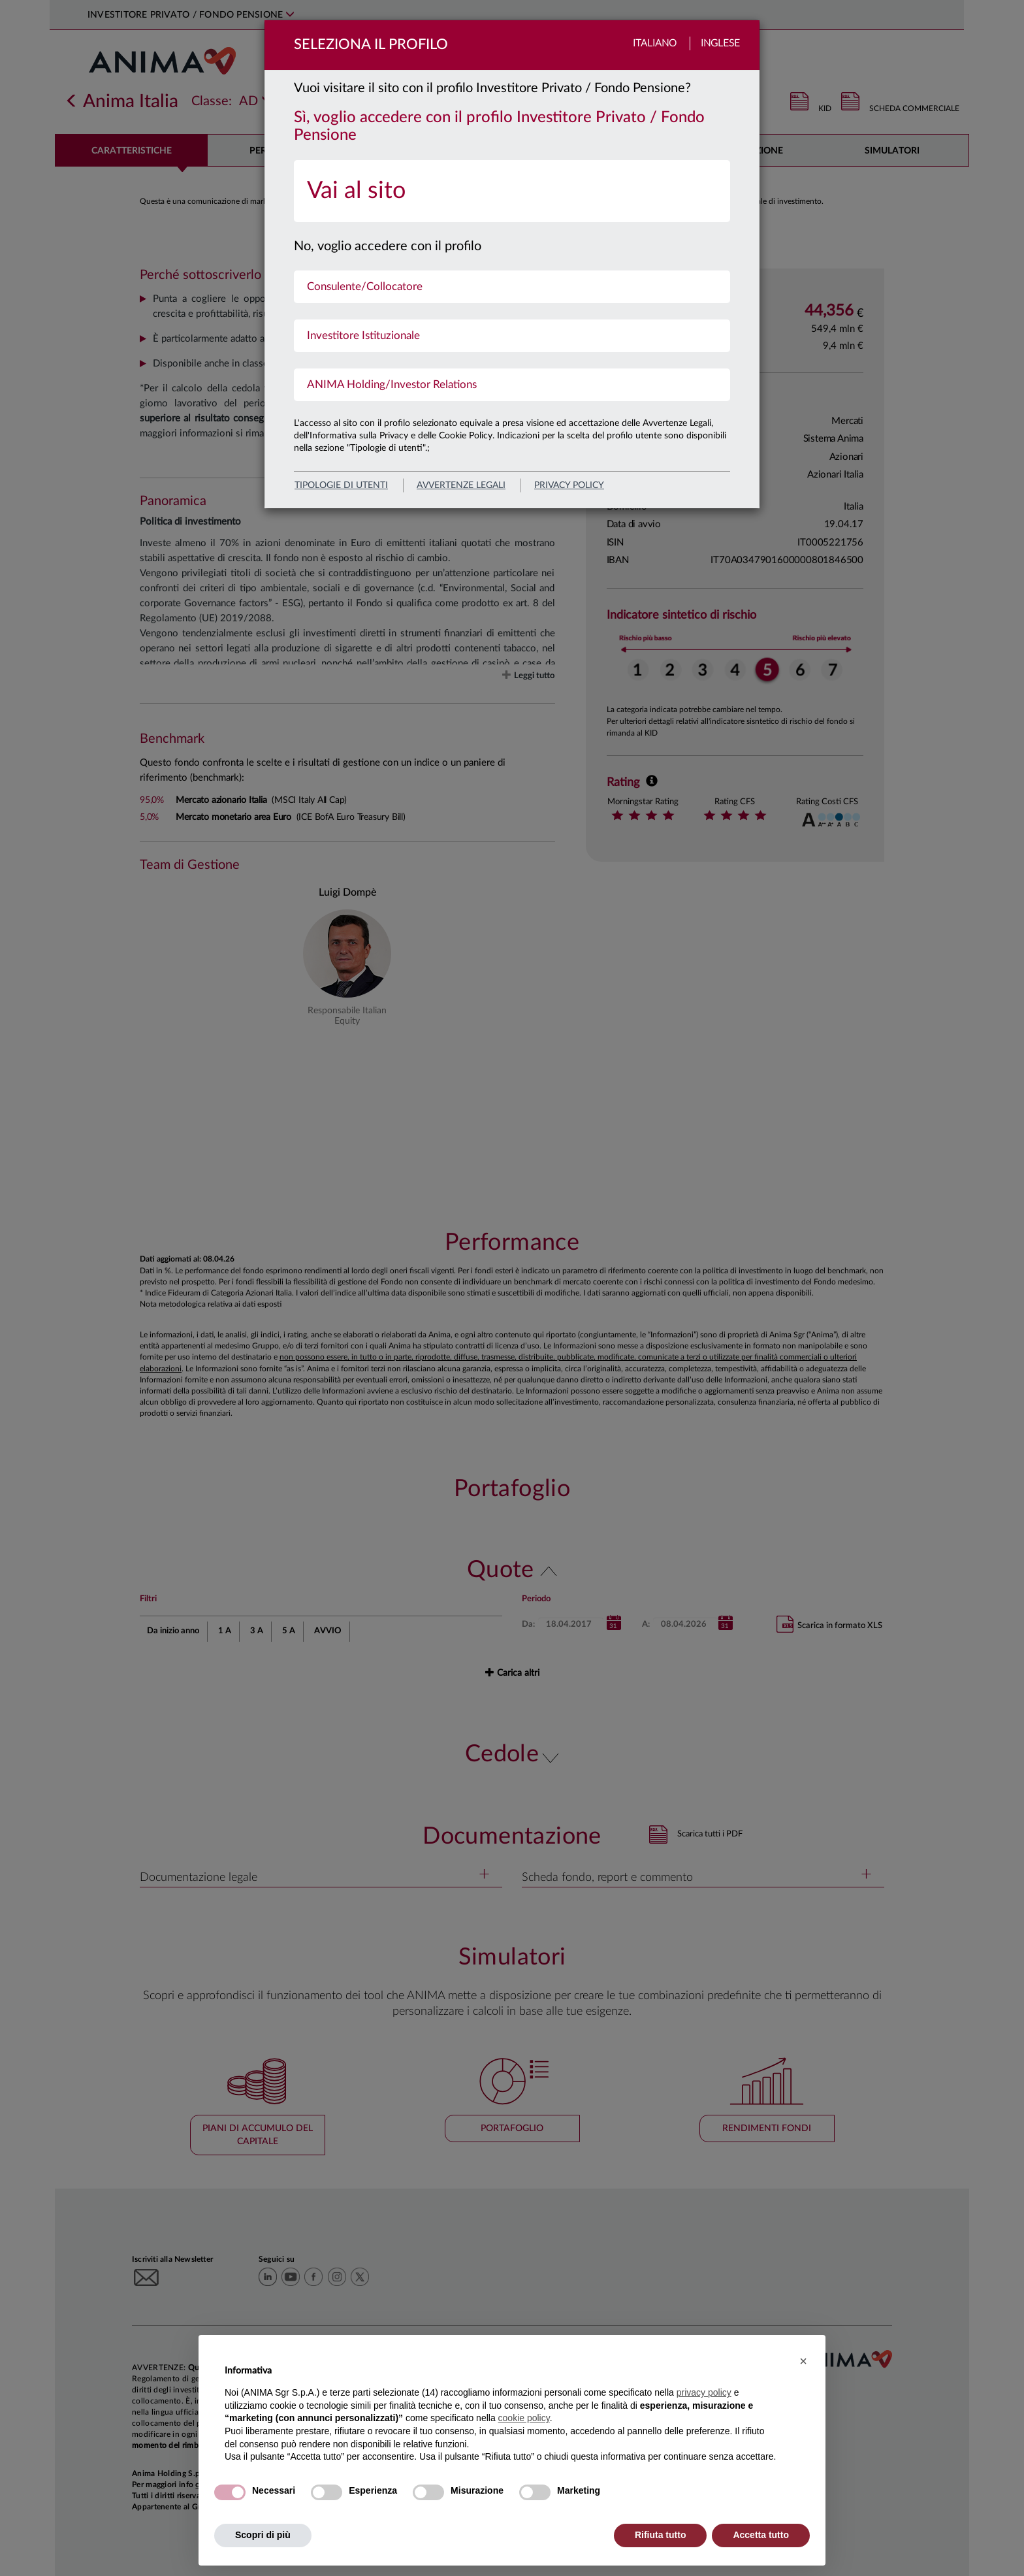 Image resolution: width=1024 pixels, height=2576 pixels. I want to click on privacy policy [button], so click(704, 2392).